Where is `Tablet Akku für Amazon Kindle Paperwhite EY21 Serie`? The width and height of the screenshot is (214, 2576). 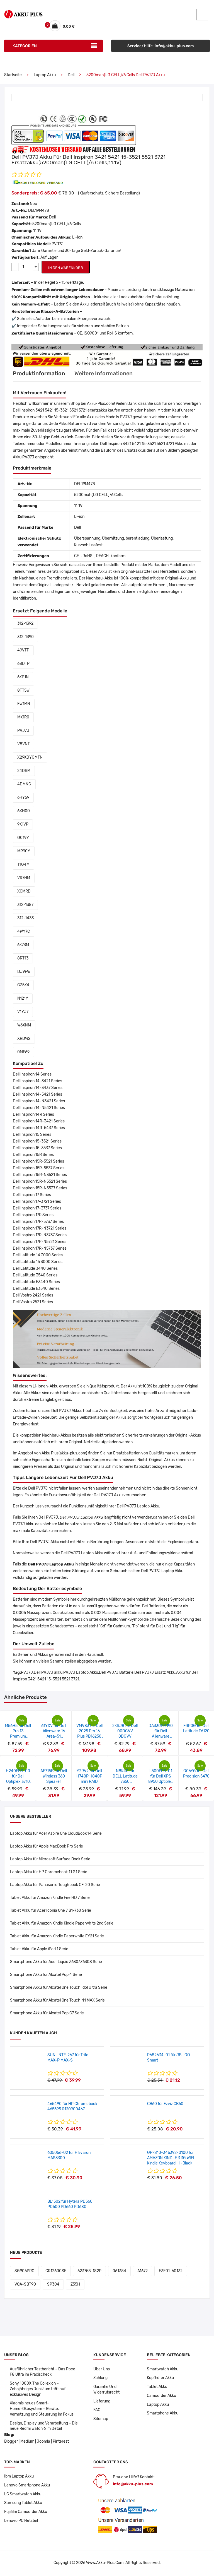
Tablet Akku für Amazon Kindle Paperwhite EY21 Serie is located at coordinates (57, 1936).